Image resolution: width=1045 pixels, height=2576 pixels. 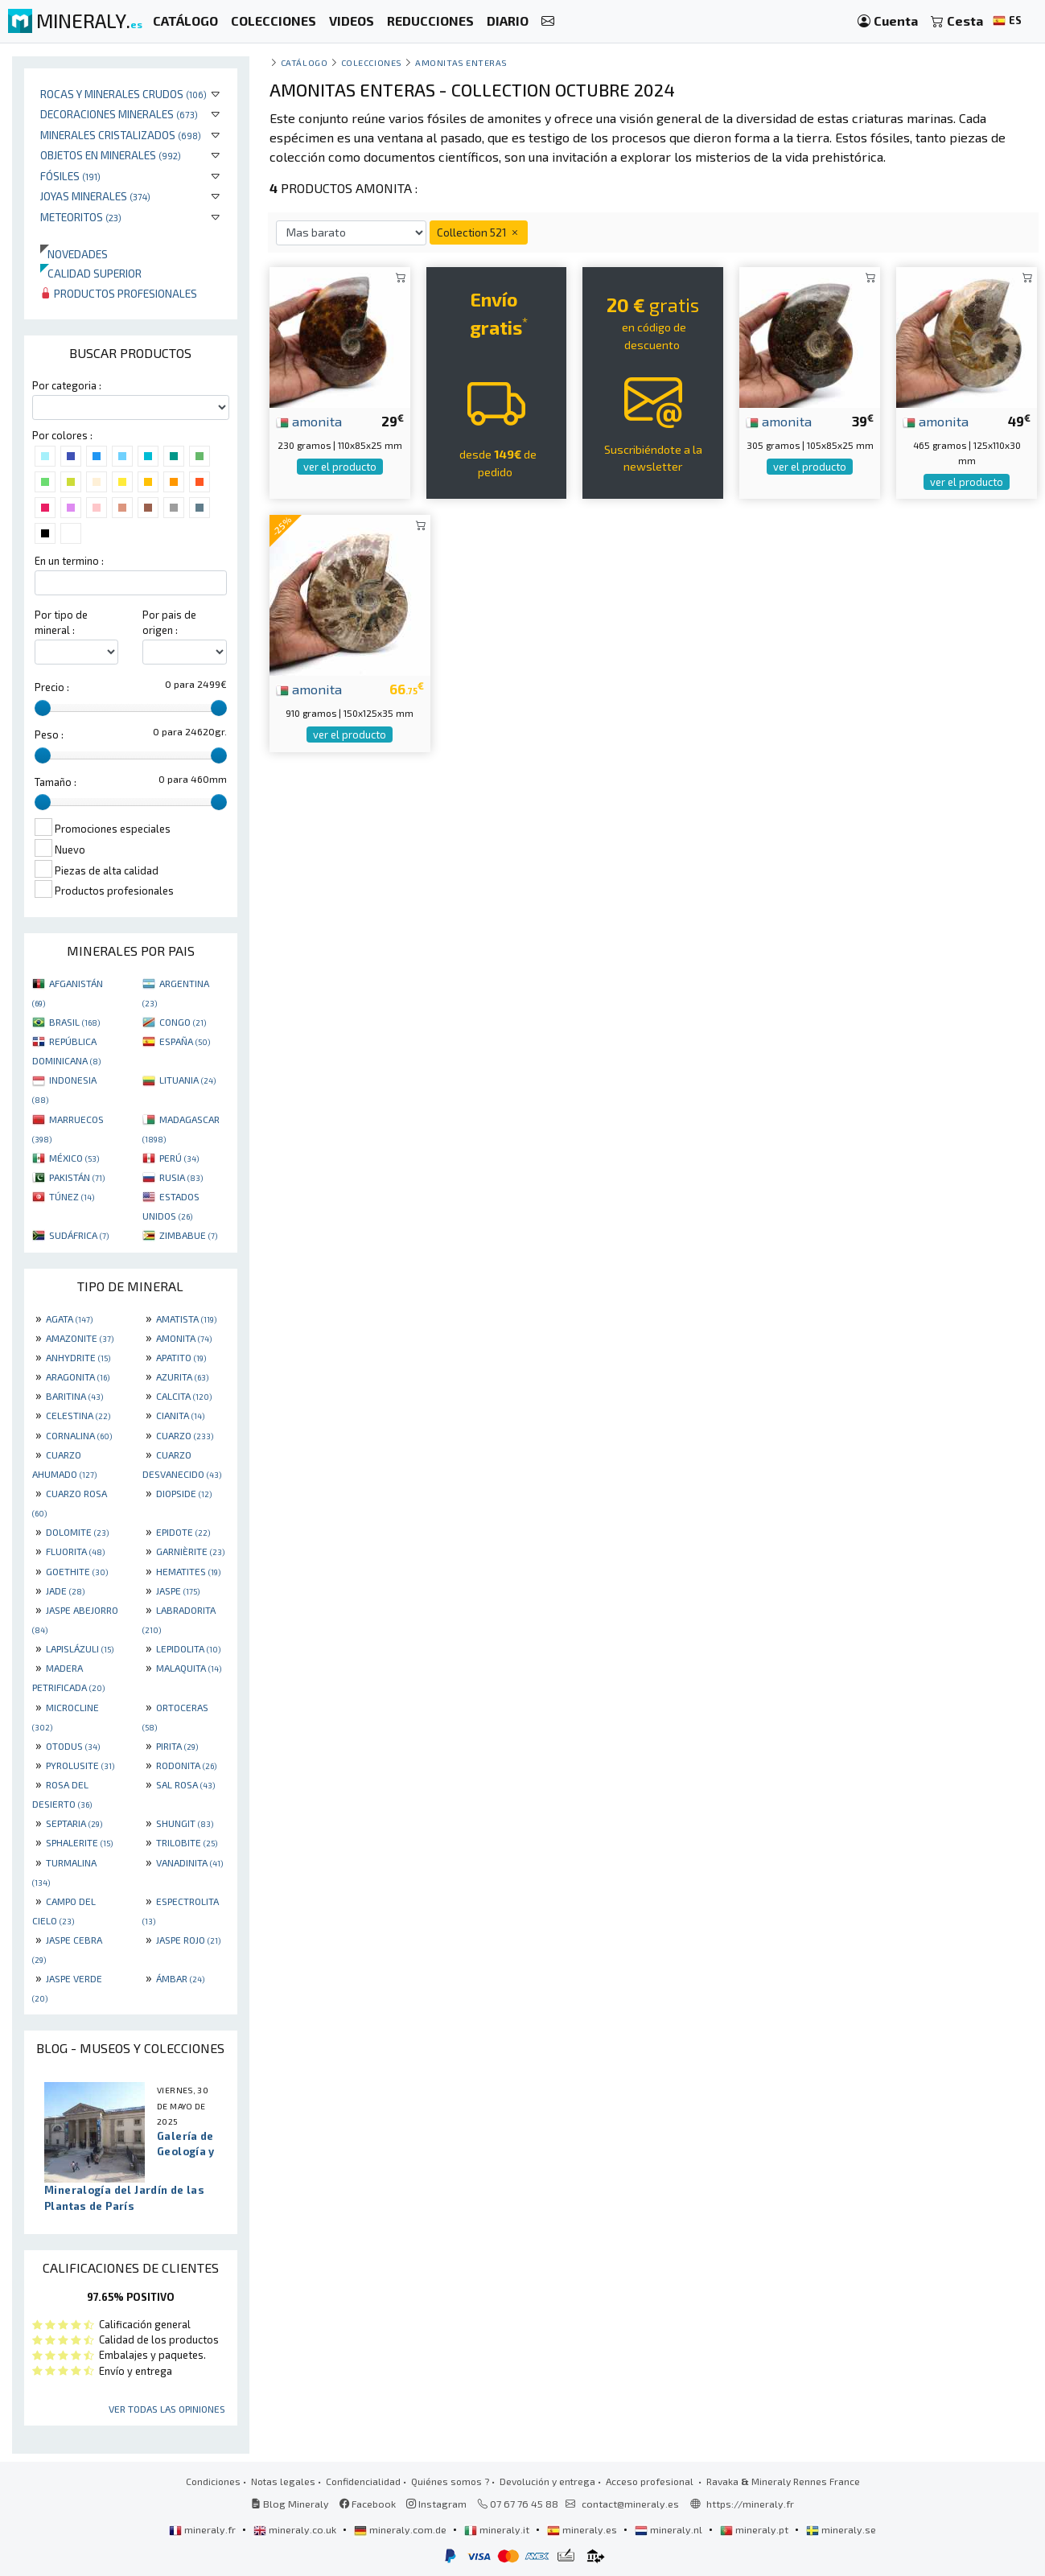 What do you see at coordinates (436, 2503) in the screenshot?
I see `Instagram` at bounding box center [436, 2503].